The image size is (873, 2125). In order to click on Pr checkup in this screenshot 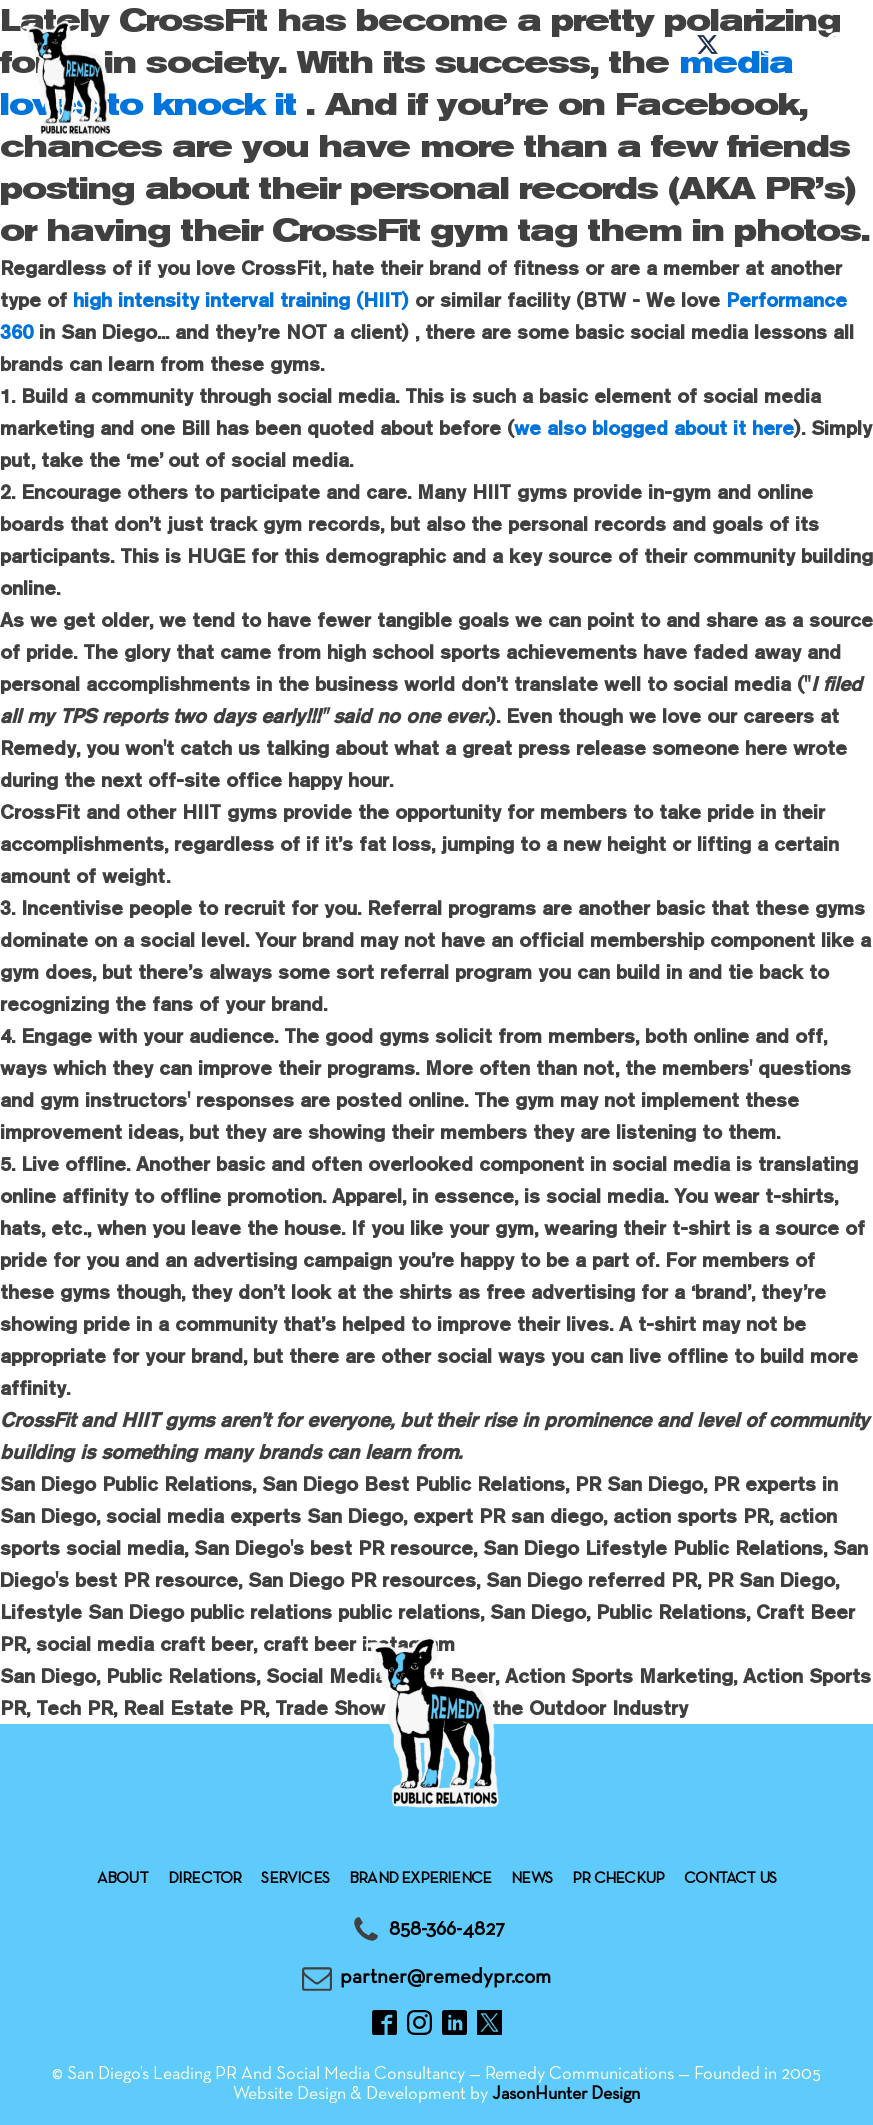, I will do `click(618, 1879)`.